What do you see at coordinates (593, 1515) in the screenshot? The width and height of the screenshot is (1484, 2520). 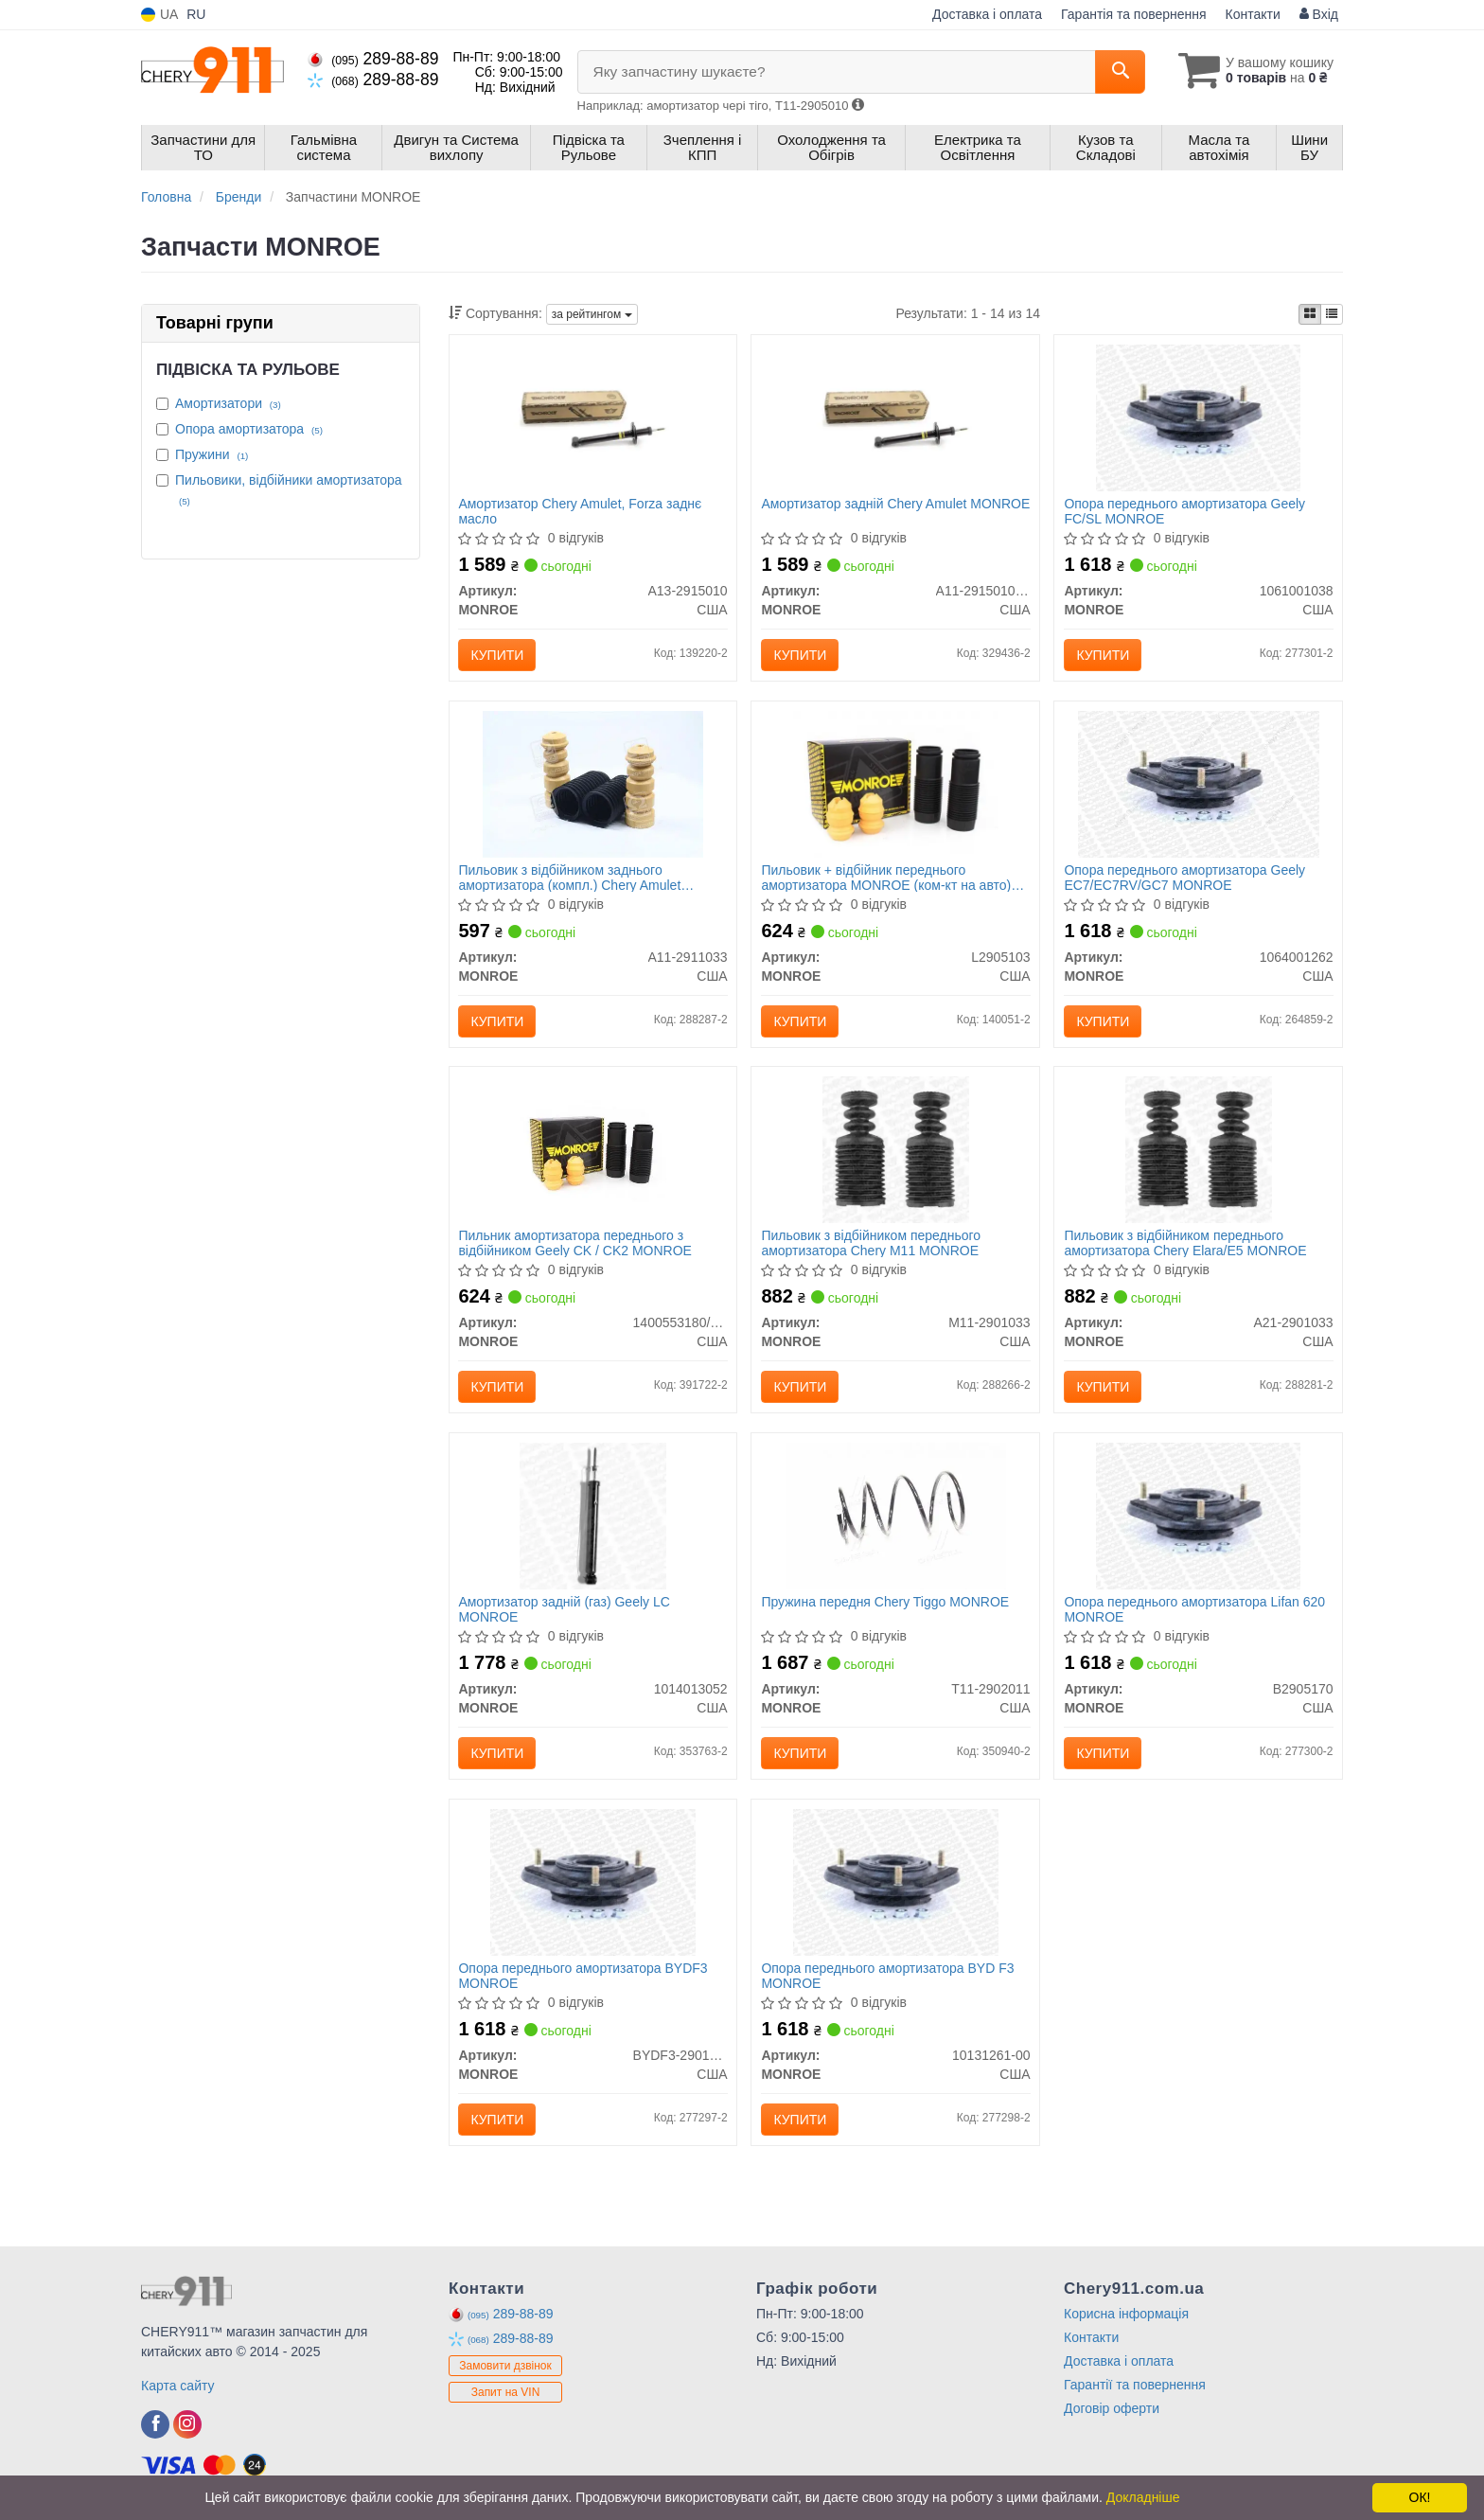 I see `[Амортизатор задній (газ) Geely LC MONROE 1014013052]` at bounding box center [593, 1515].